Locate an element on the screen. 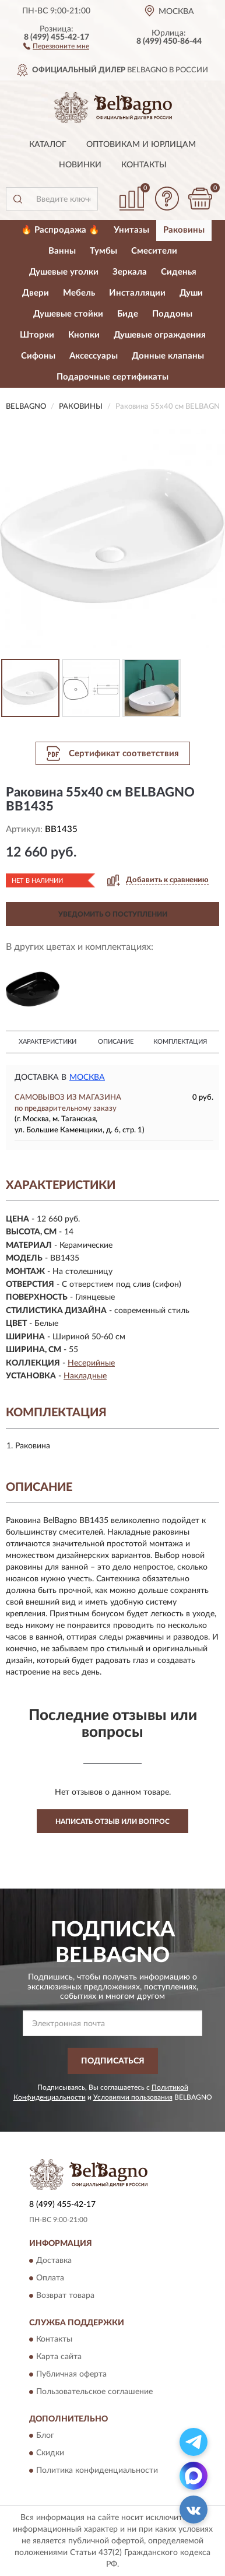 The width and height of the screenshot is (225, 2576). Тумбы is located at coordinates (103, 251).